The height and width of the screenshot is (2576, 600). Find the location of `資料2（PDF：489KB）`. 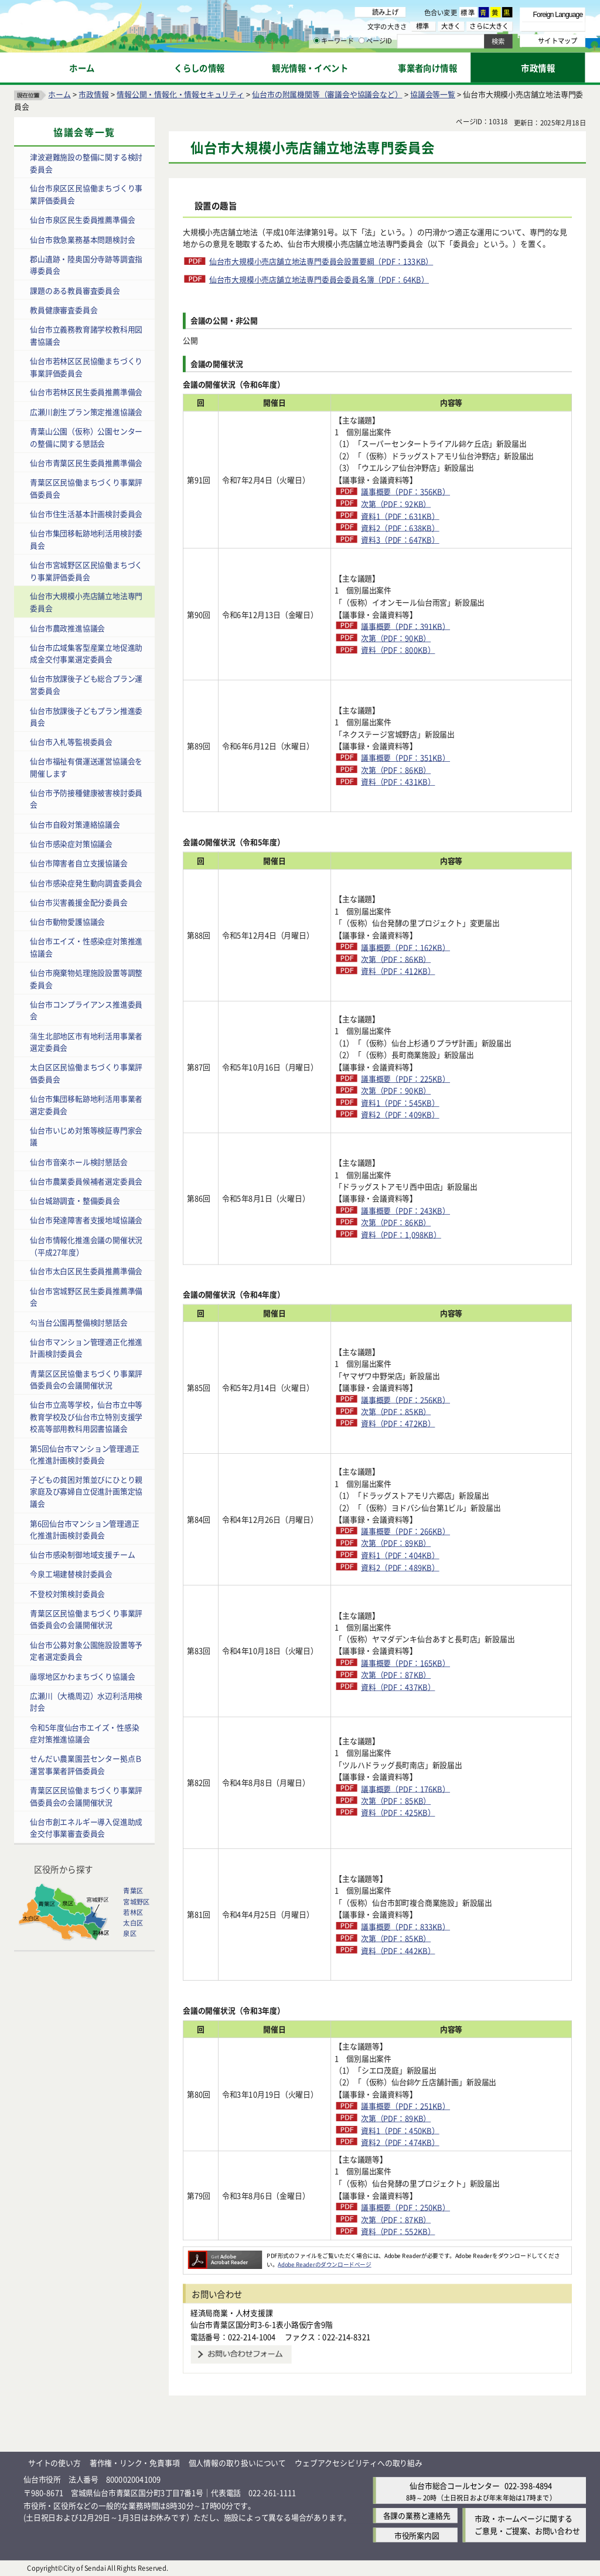

資料2（PDF：489KB） is located at coordinates (400, 1567).